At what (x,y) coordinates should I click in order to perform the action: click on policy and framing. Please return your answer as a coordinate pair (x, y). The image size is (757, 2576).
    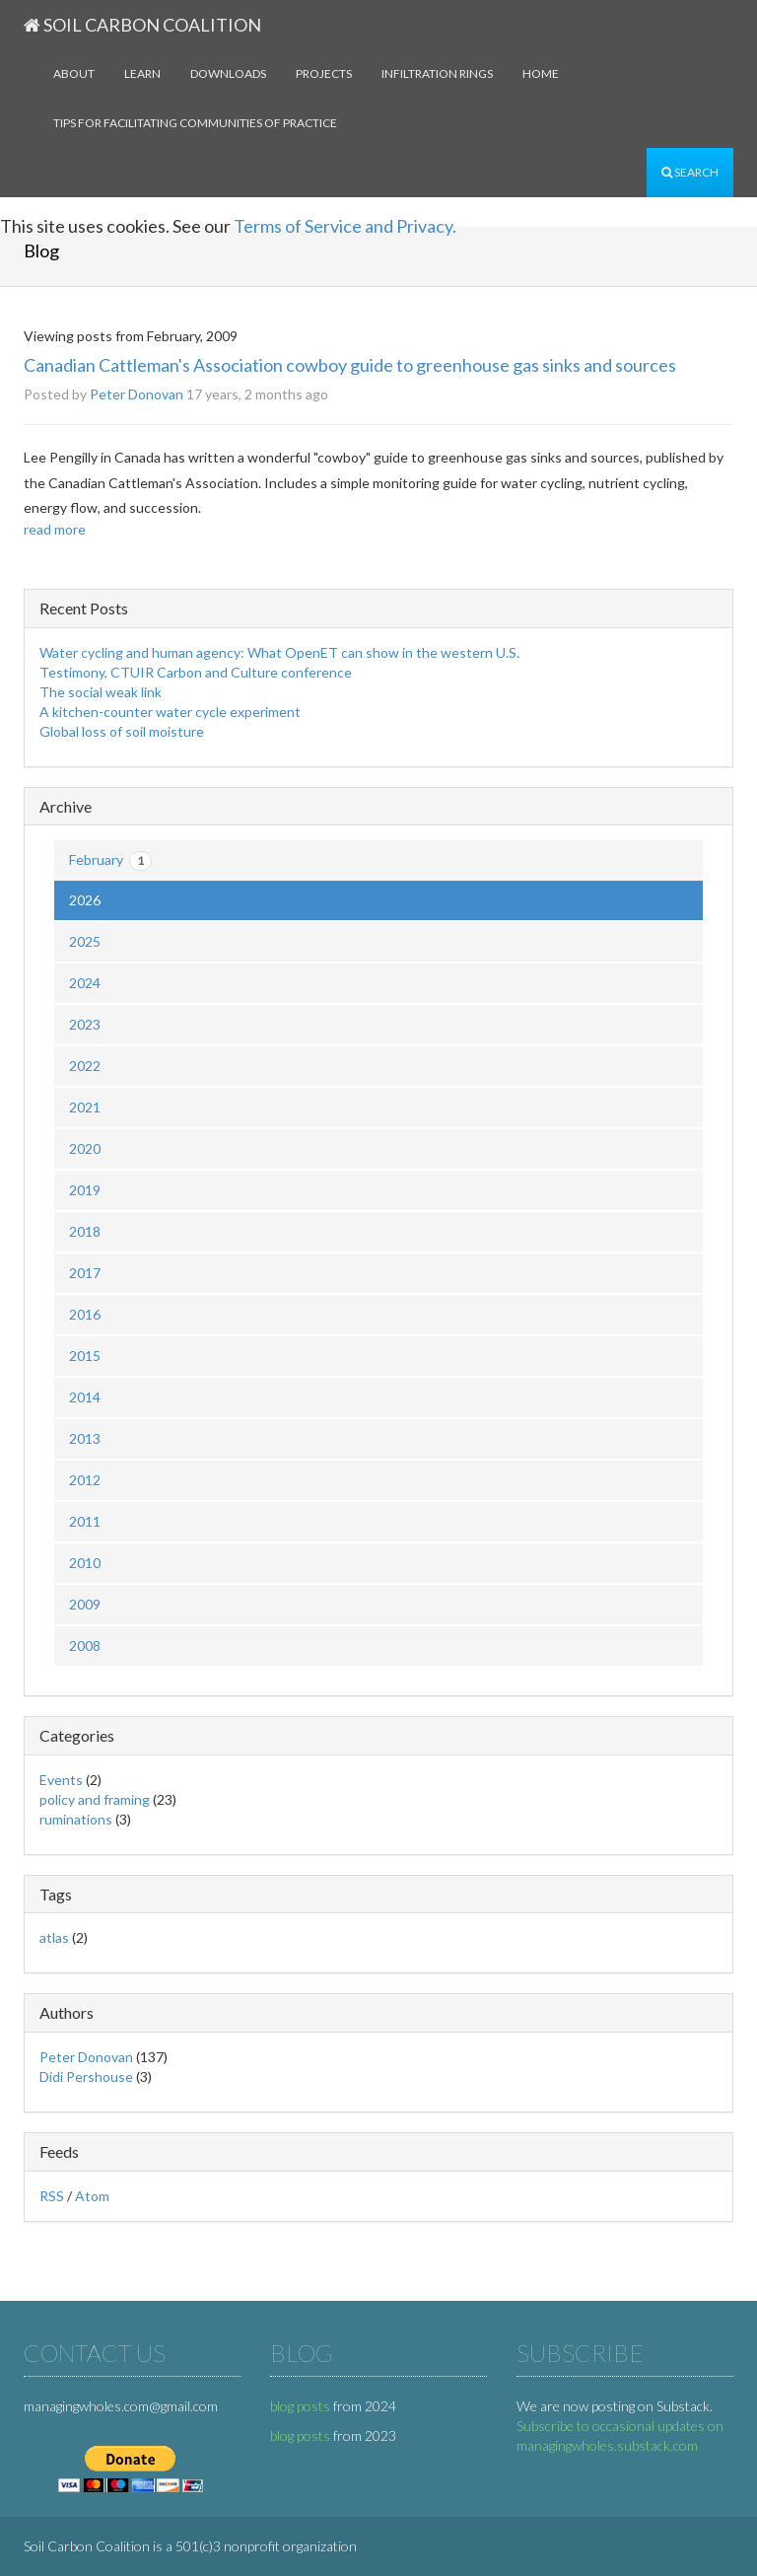
    Looking at the image, I should click on (94, 1799).